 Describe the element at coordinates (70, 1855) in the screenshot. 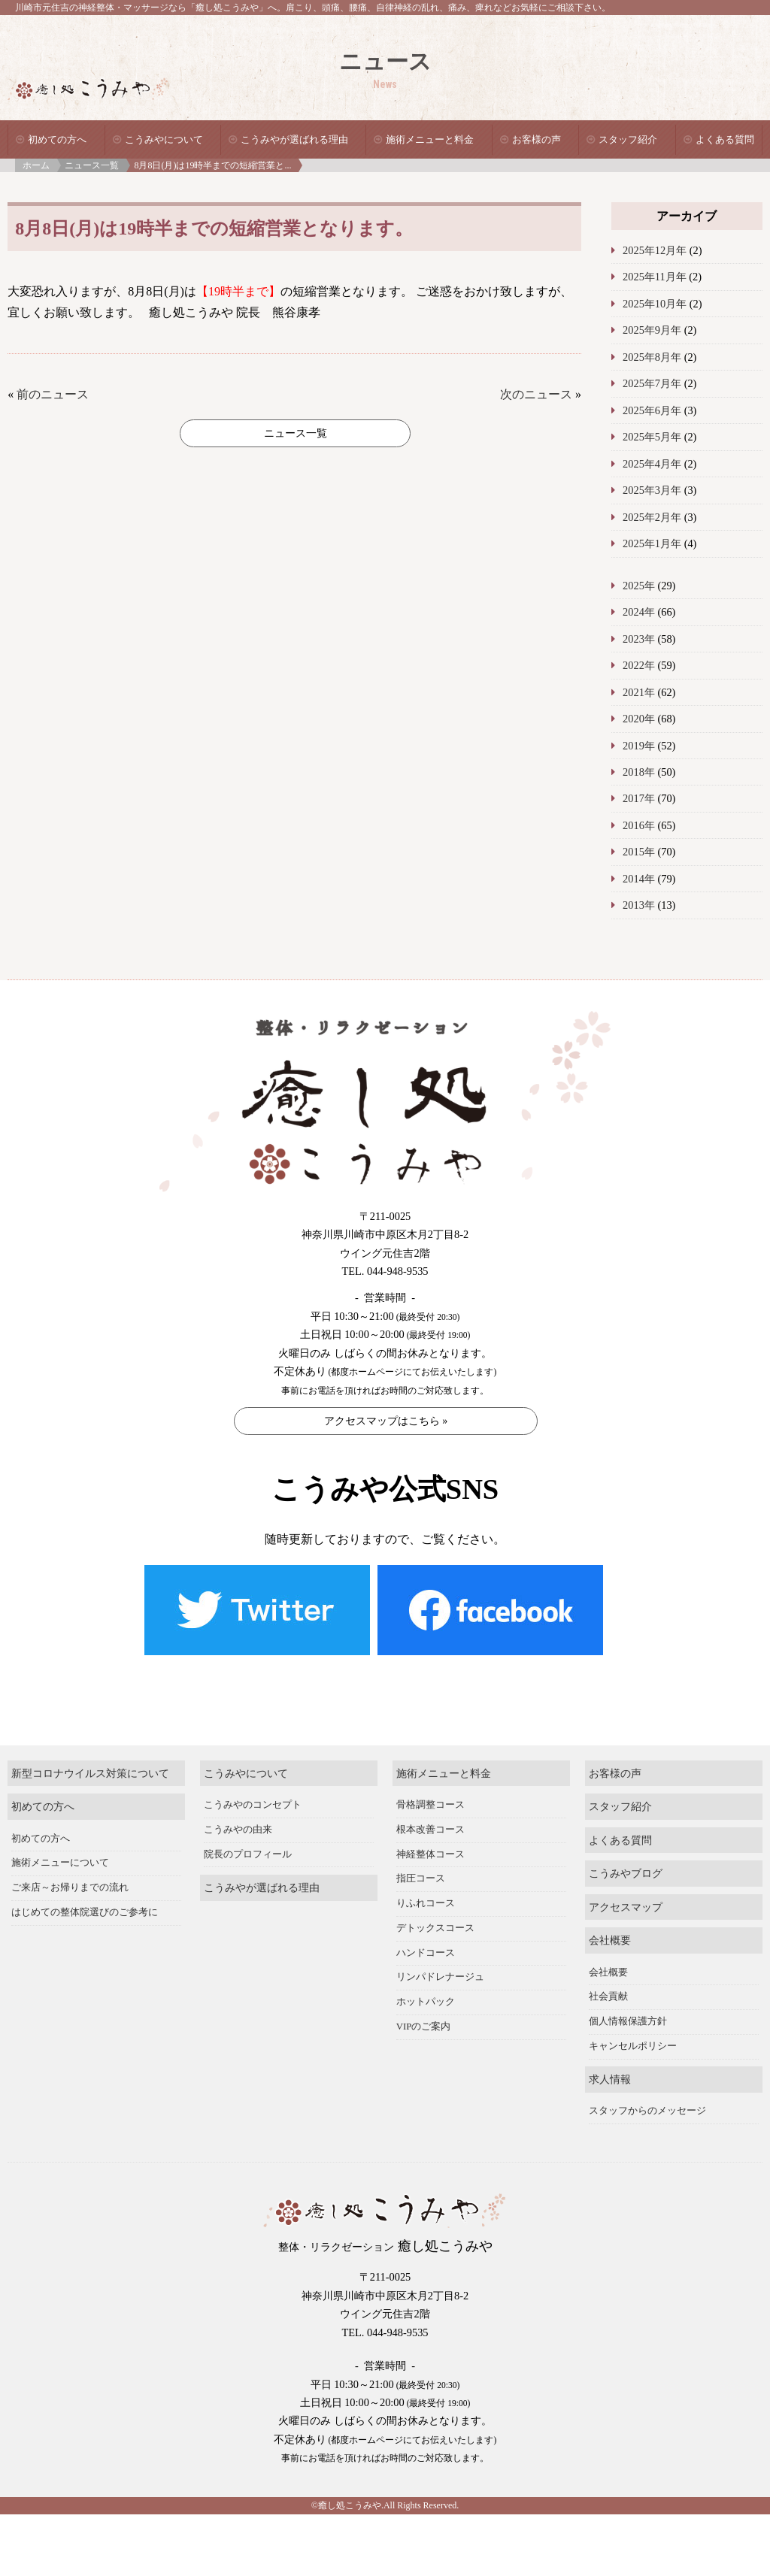

I see `ご来店～お帰りまでの流れ` at that location.